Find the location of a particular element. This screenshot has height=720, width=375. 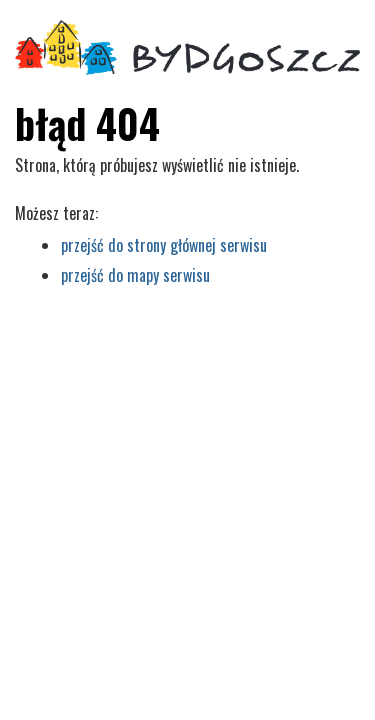

przejść do strony głównej serwisu is located at coordinates (164, 245).